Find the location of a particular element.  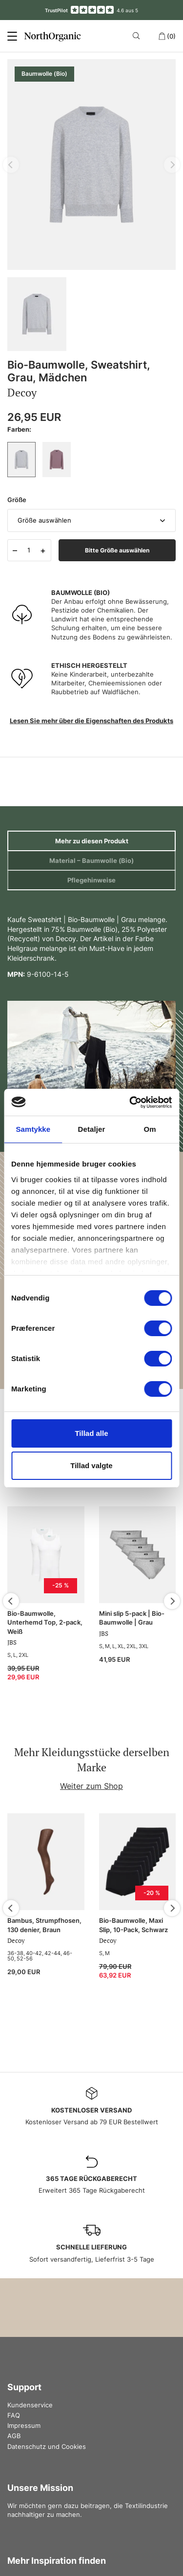

Impressum is located at coordinates (24, 2425).